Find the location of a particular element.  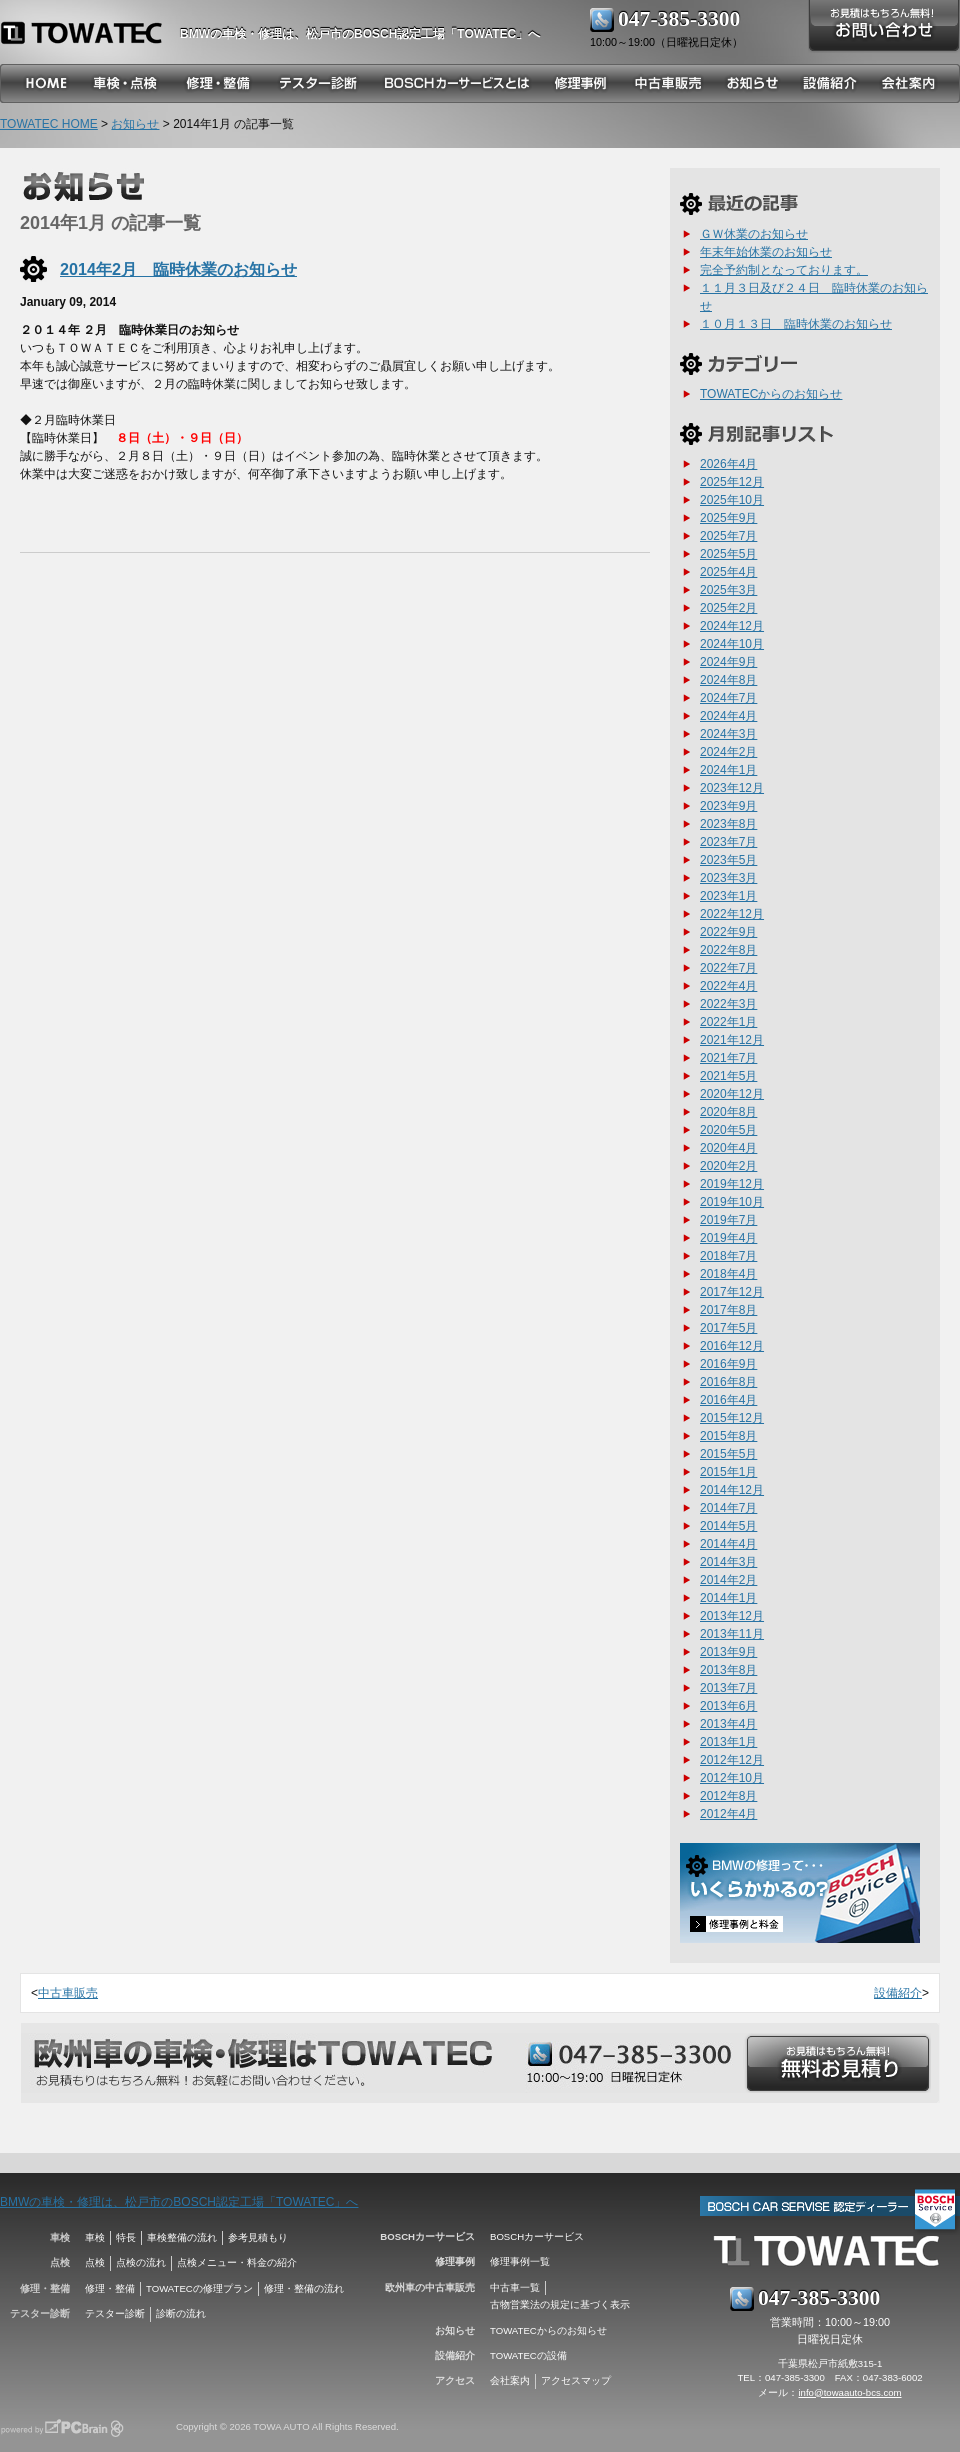

2014年12月 is located at coordinates (732, 1490).